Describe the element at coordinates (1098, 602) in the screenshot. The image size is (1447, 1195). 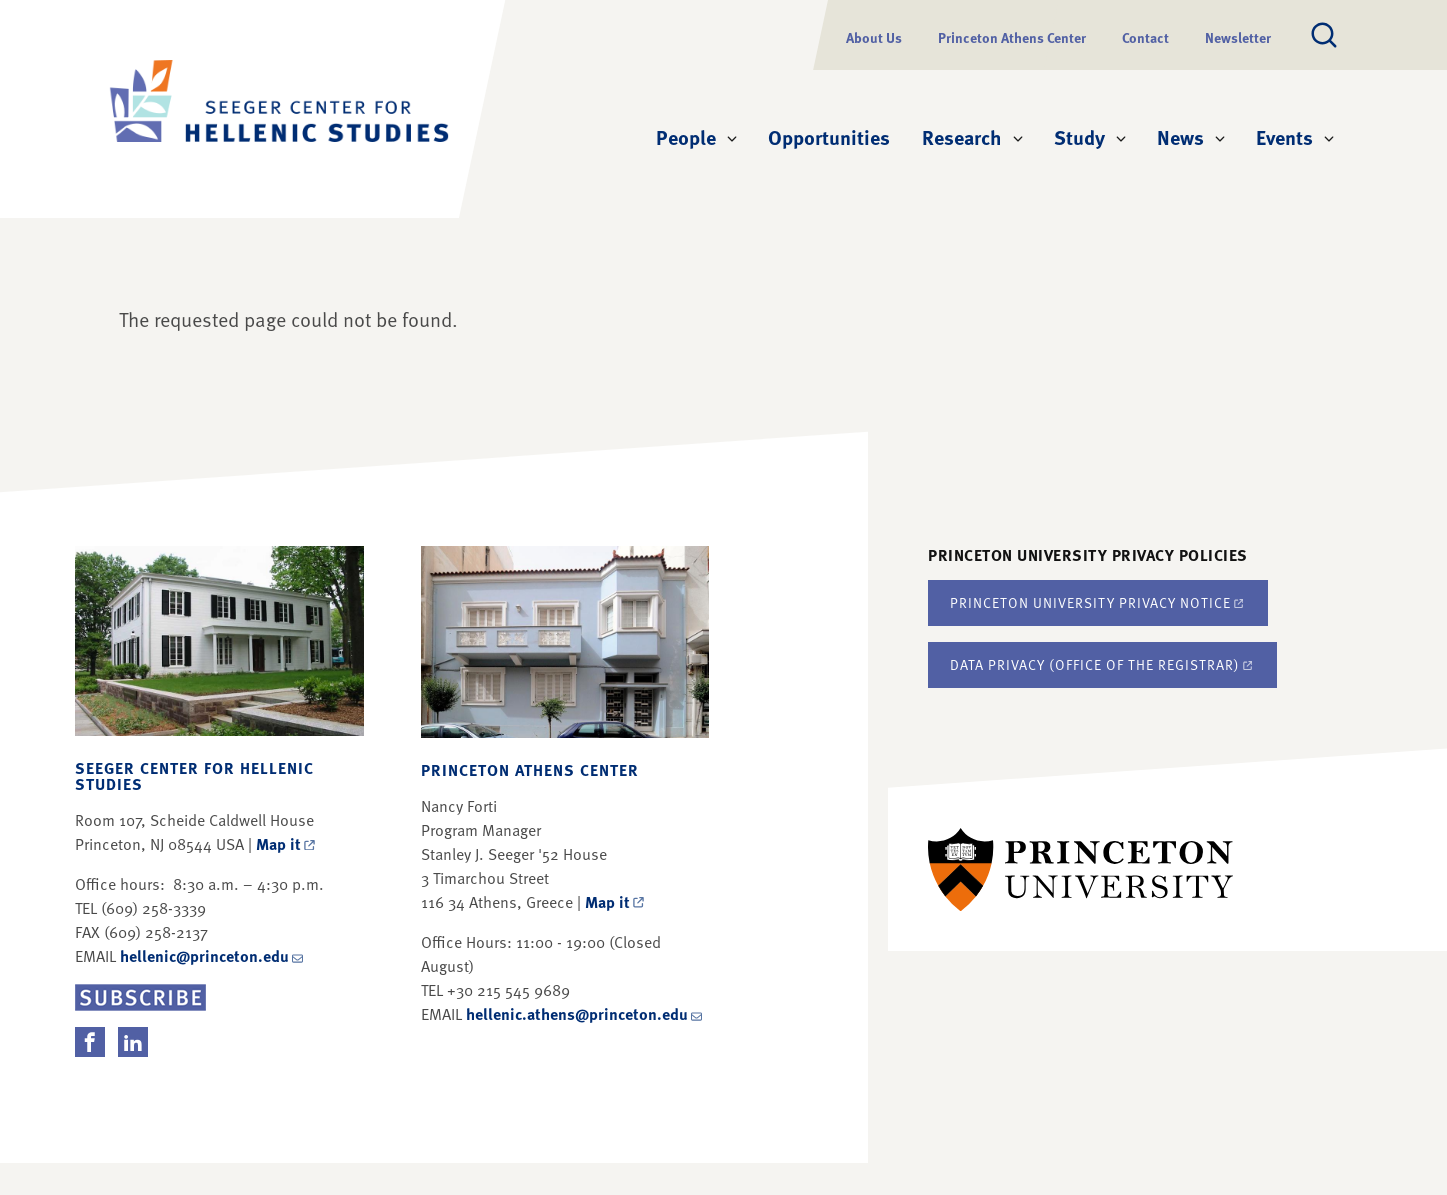
I see `Princeton University Privacy` at that location.